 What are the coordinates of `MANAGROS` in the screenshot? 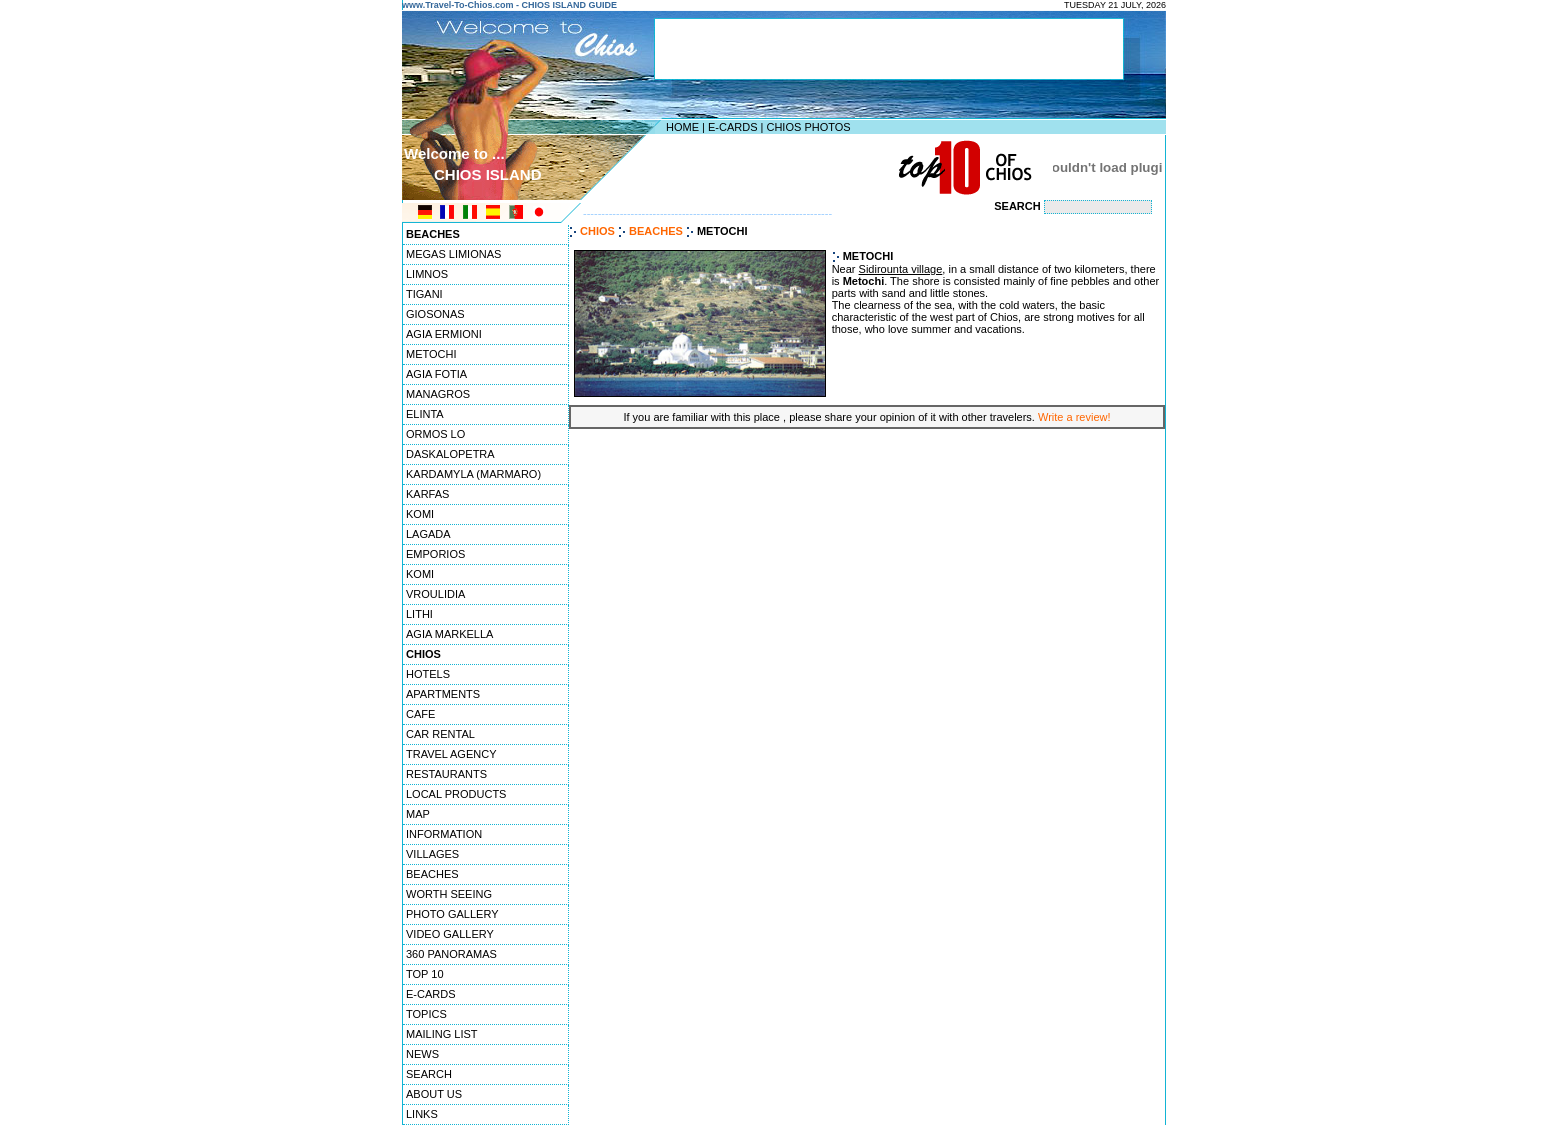 It's located at (438, 394).